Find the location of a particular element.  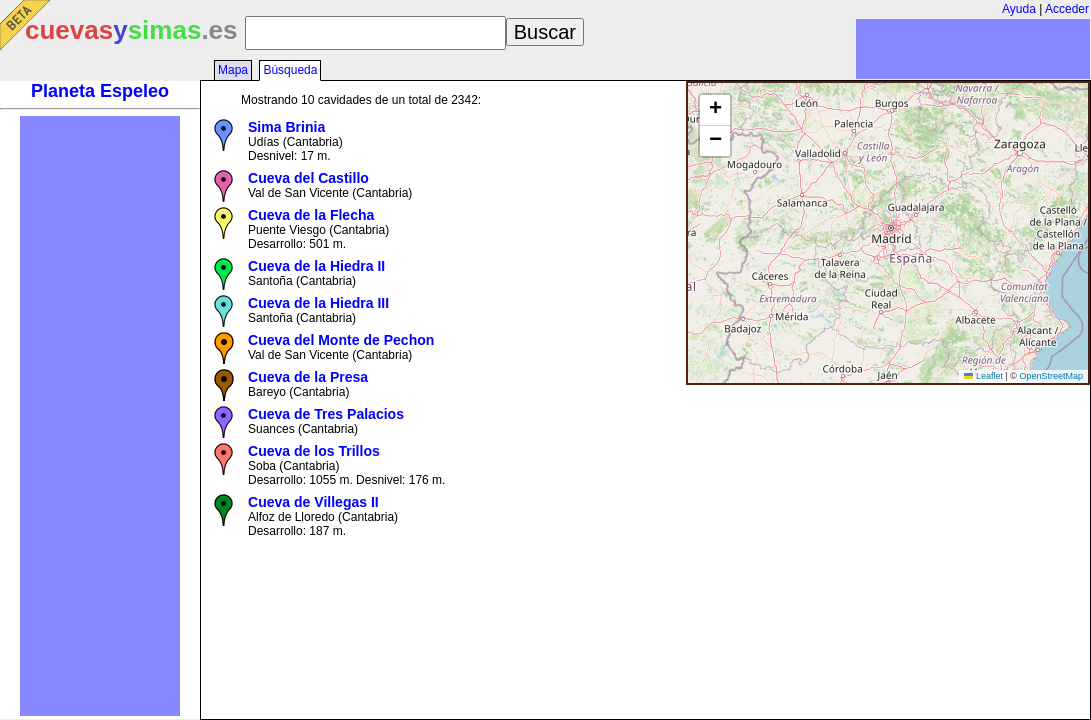

Cueva de la Flecha is located at coordinates (311, 215).